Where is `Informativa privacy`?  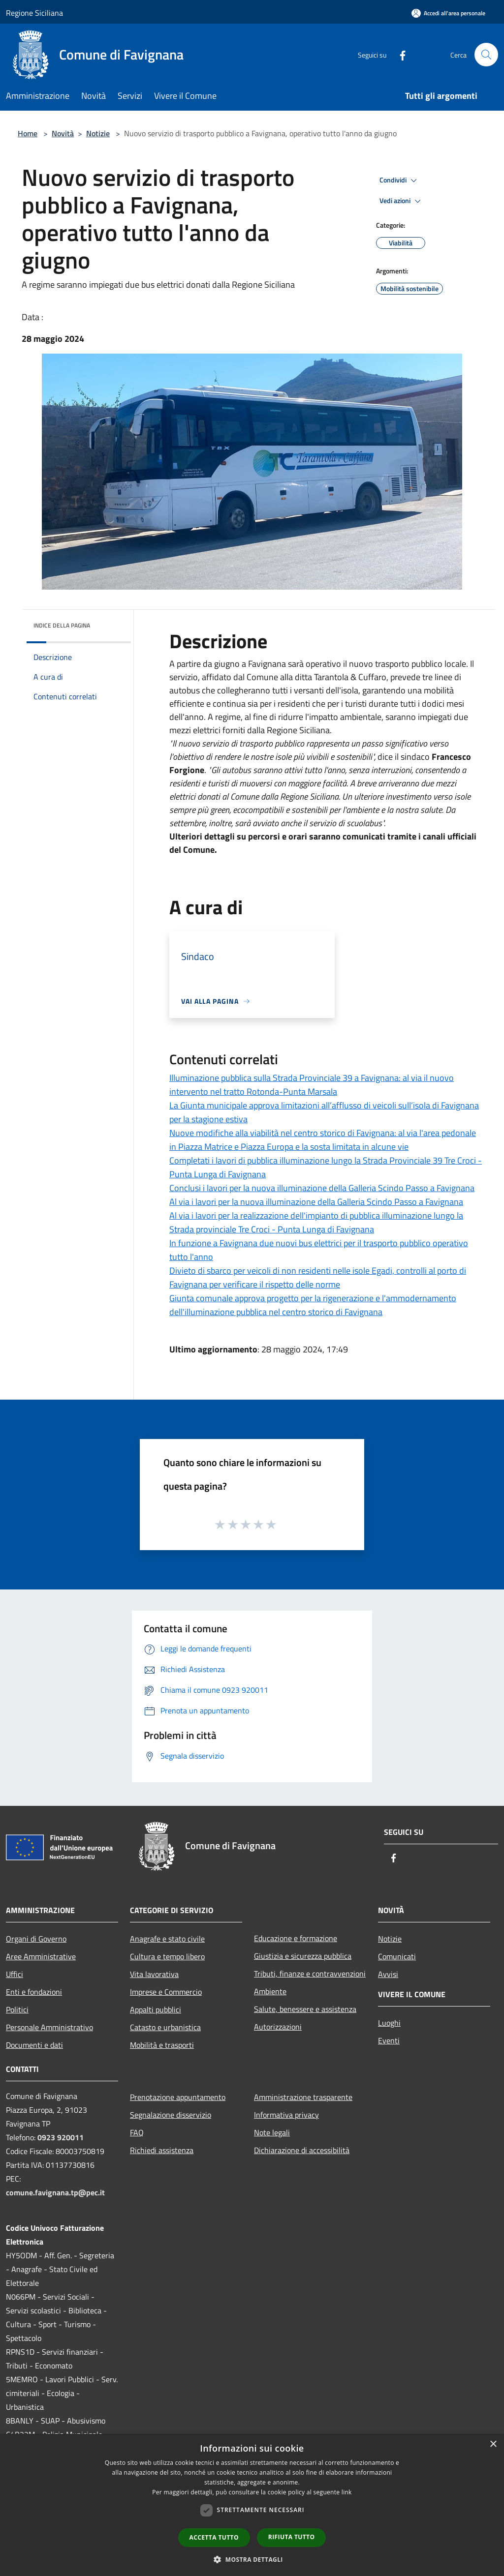 Informativa privacy is located at coordinates (286, 2115).